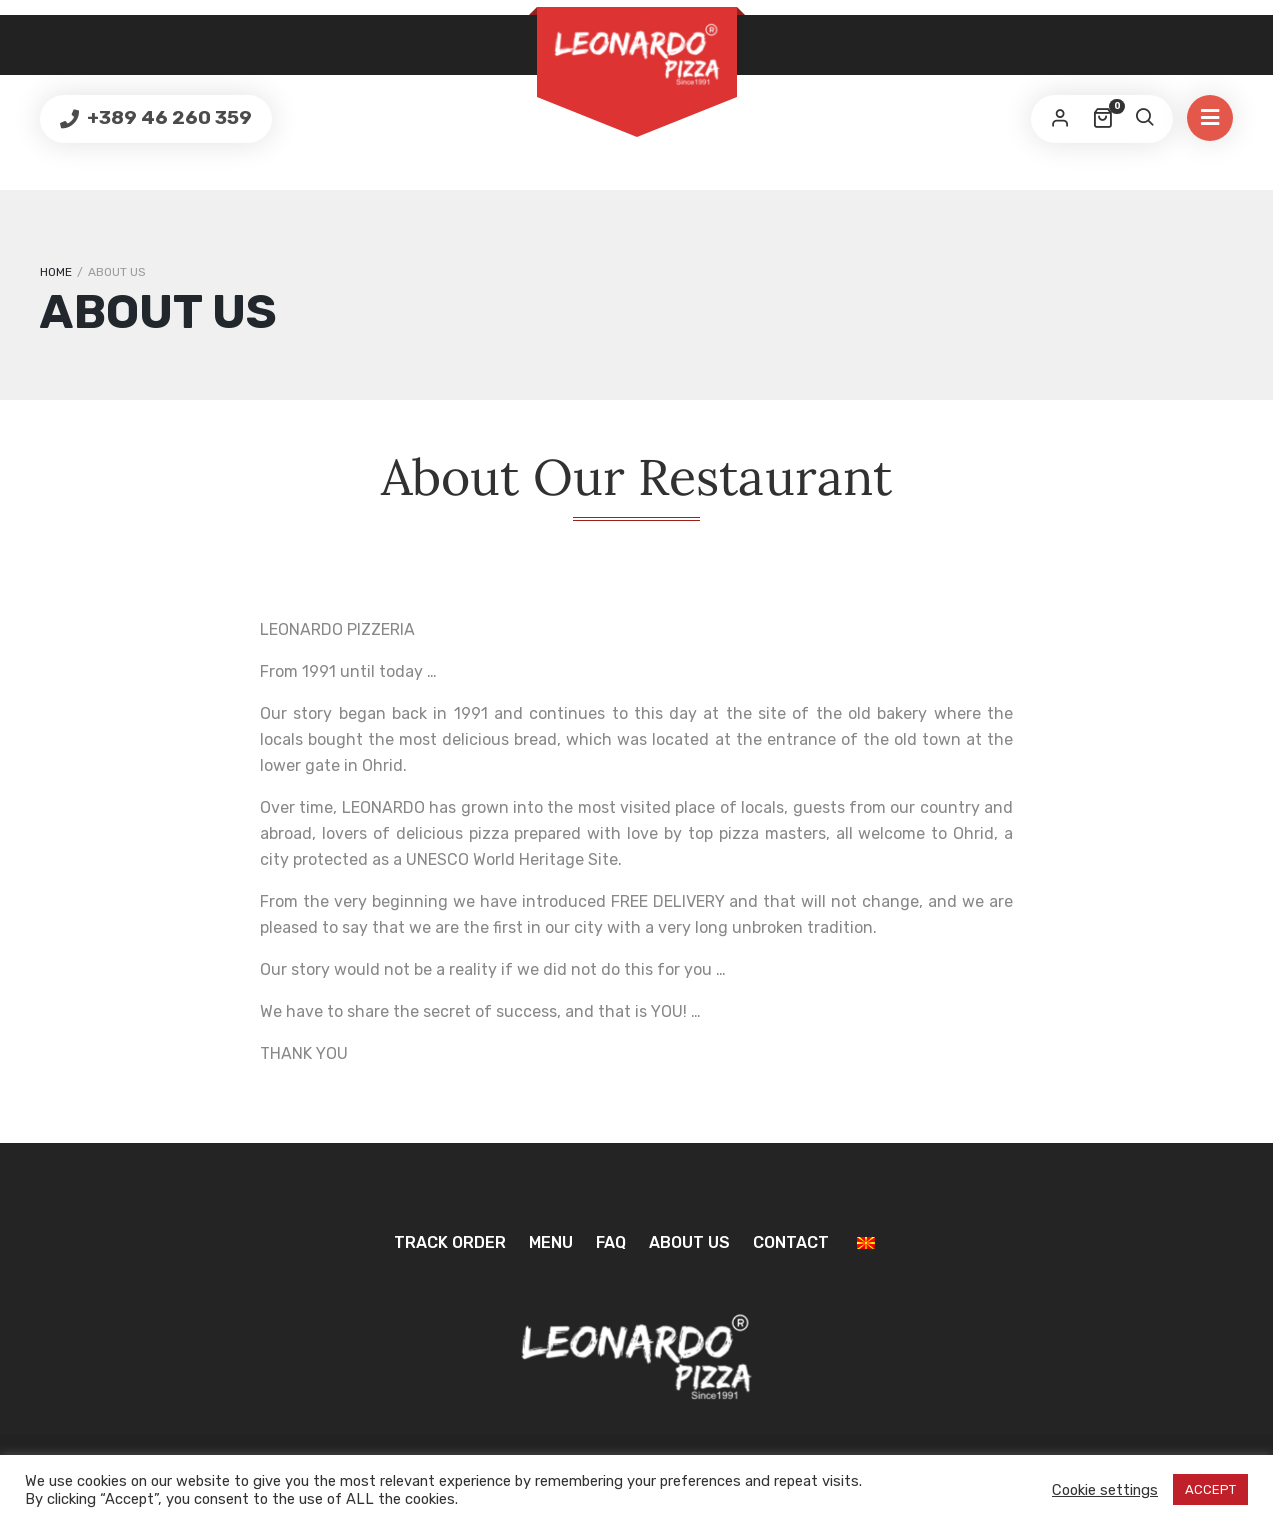 Image resolution: width=1273 pixels, height=1524 pixels. I want to click on FAQ, so click(611, 1242).